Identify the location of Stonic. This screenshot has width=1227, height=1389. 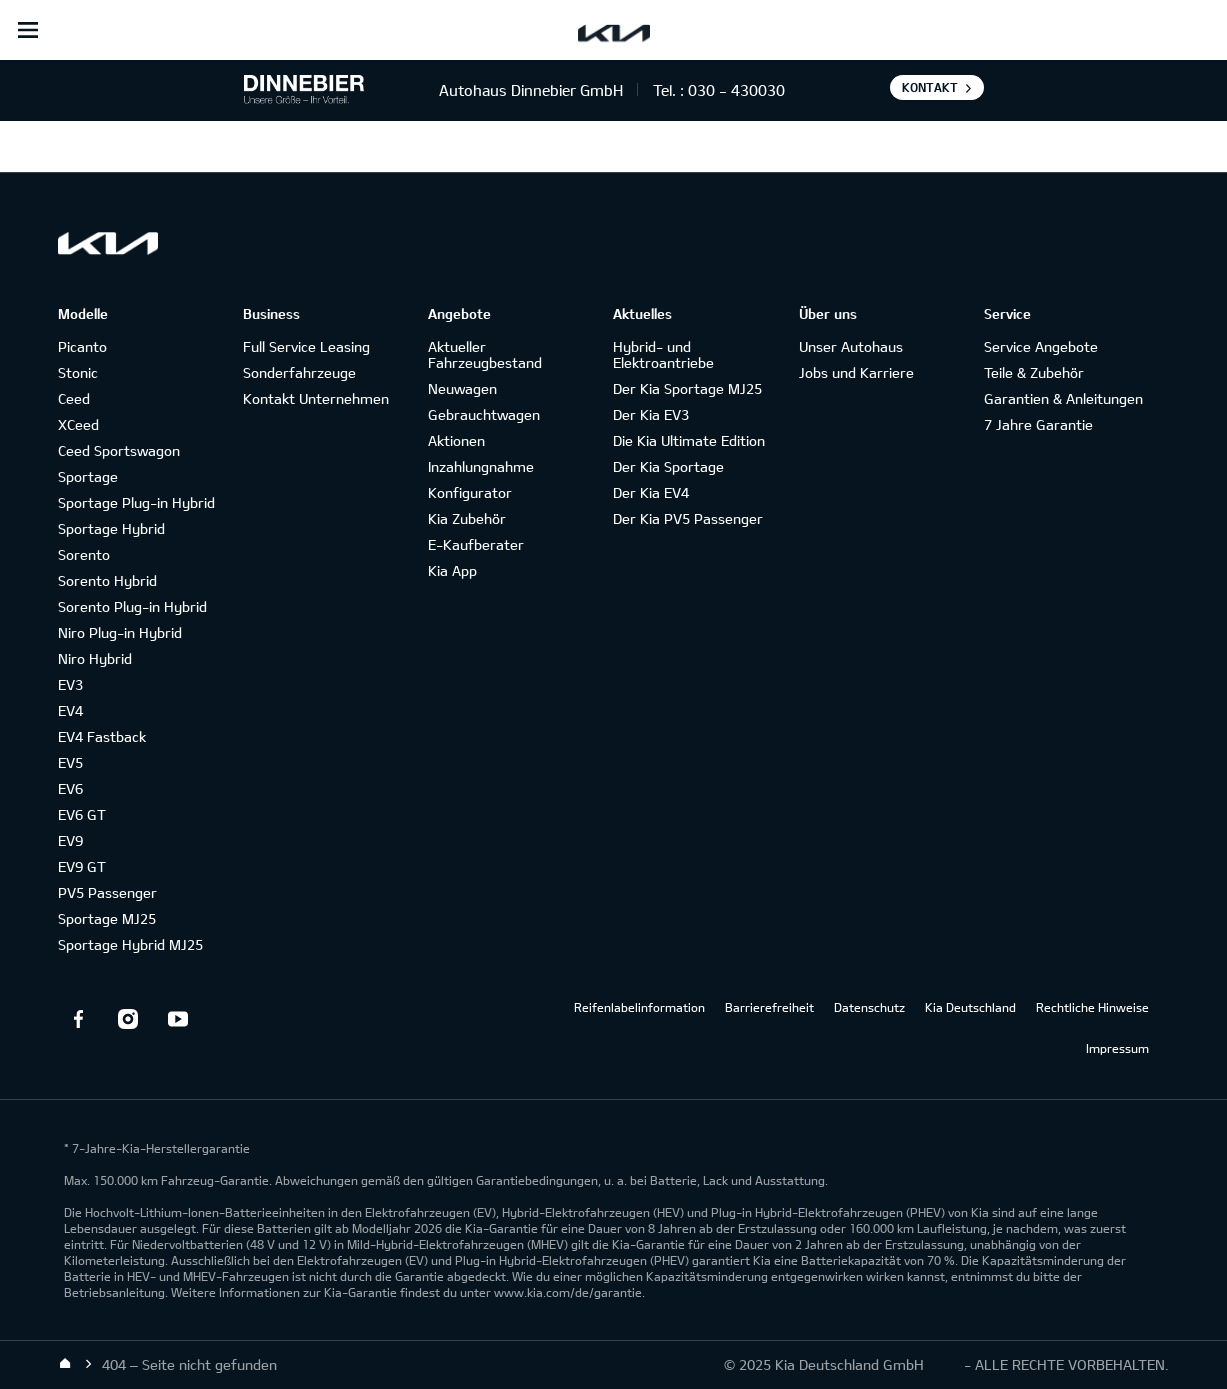
(78, 372).